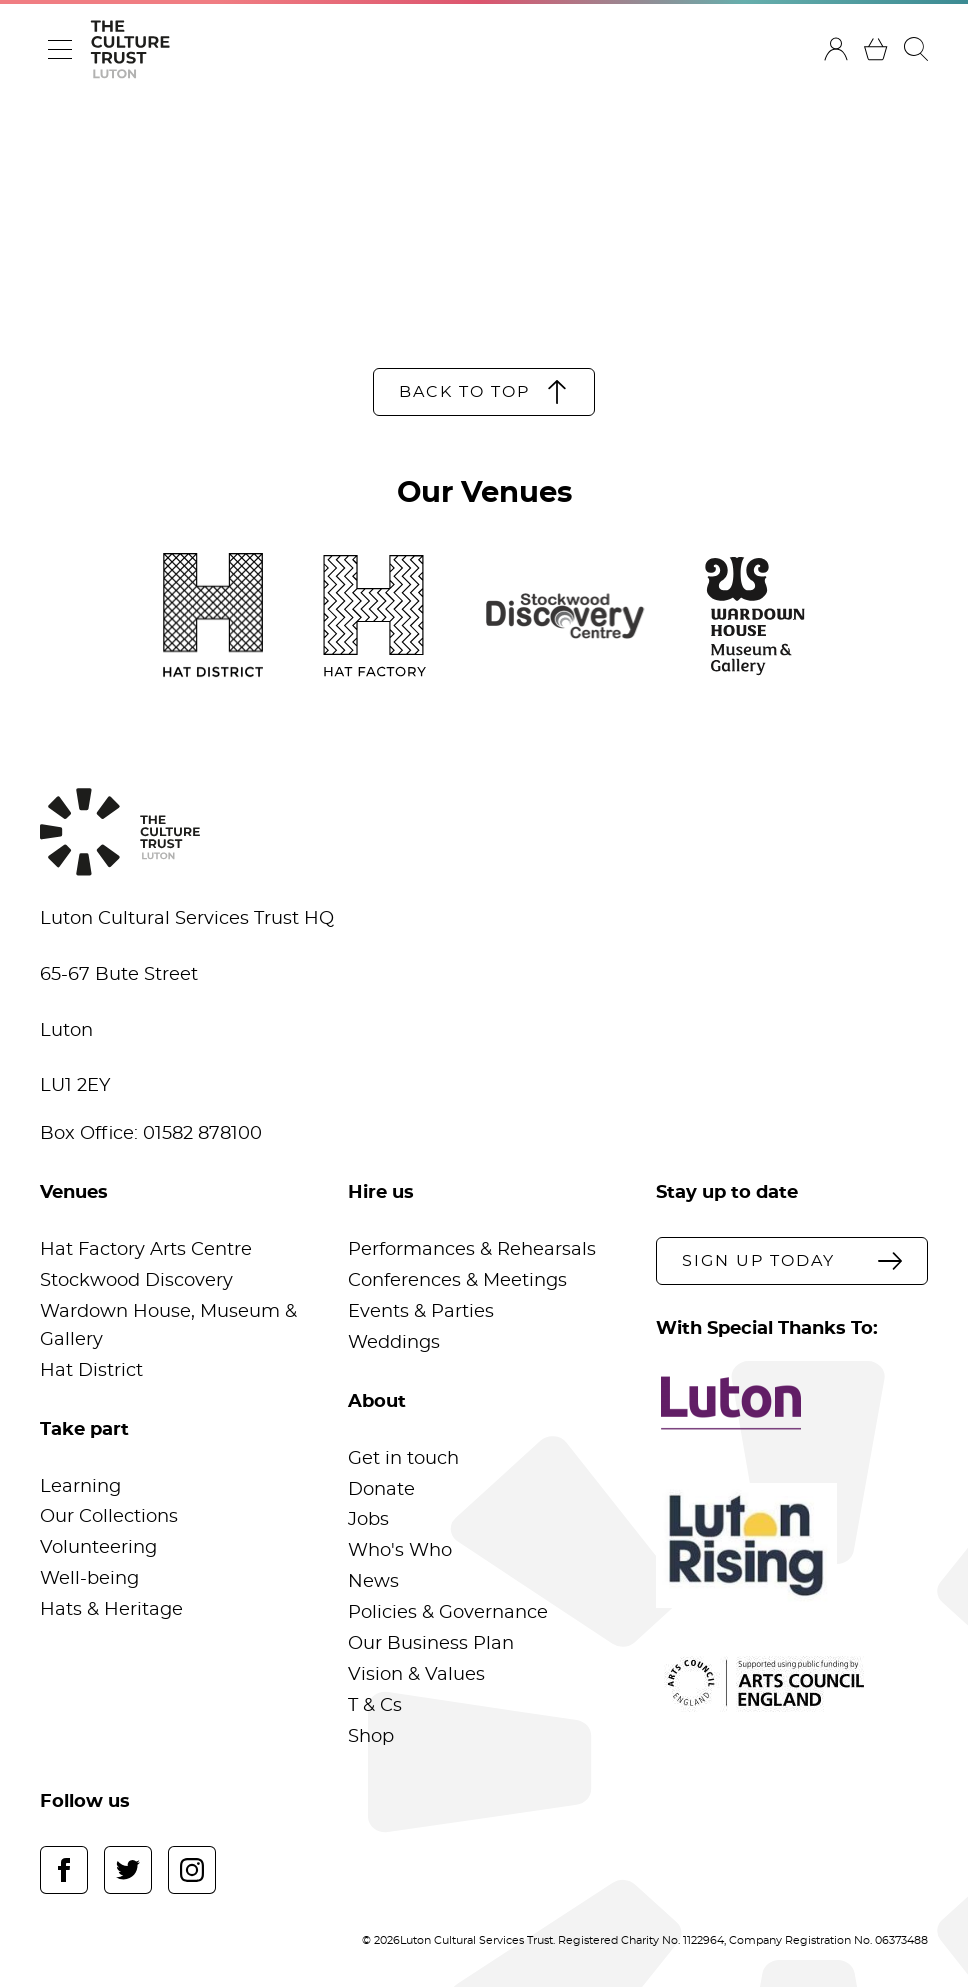 The height and width of the screenshot is (1987, 968). Describe the element at coordinates (472, 1250) in the screenshot. I see `Performances & Rehearsals` at that location.